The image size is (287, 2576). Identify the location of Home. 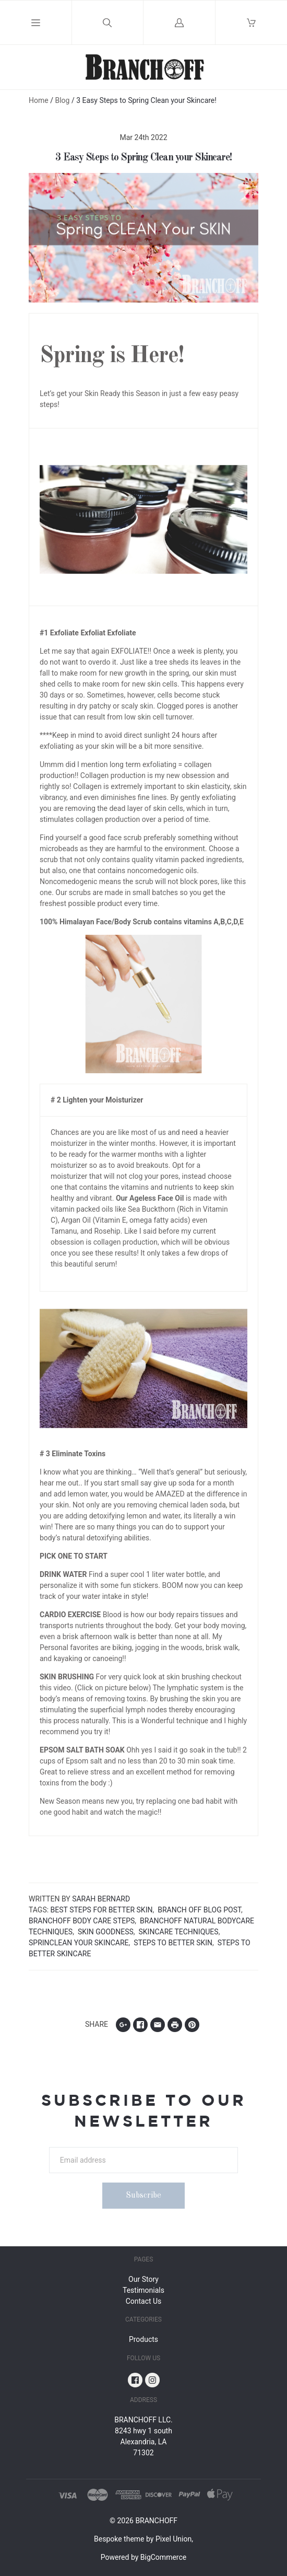
(39, 100).